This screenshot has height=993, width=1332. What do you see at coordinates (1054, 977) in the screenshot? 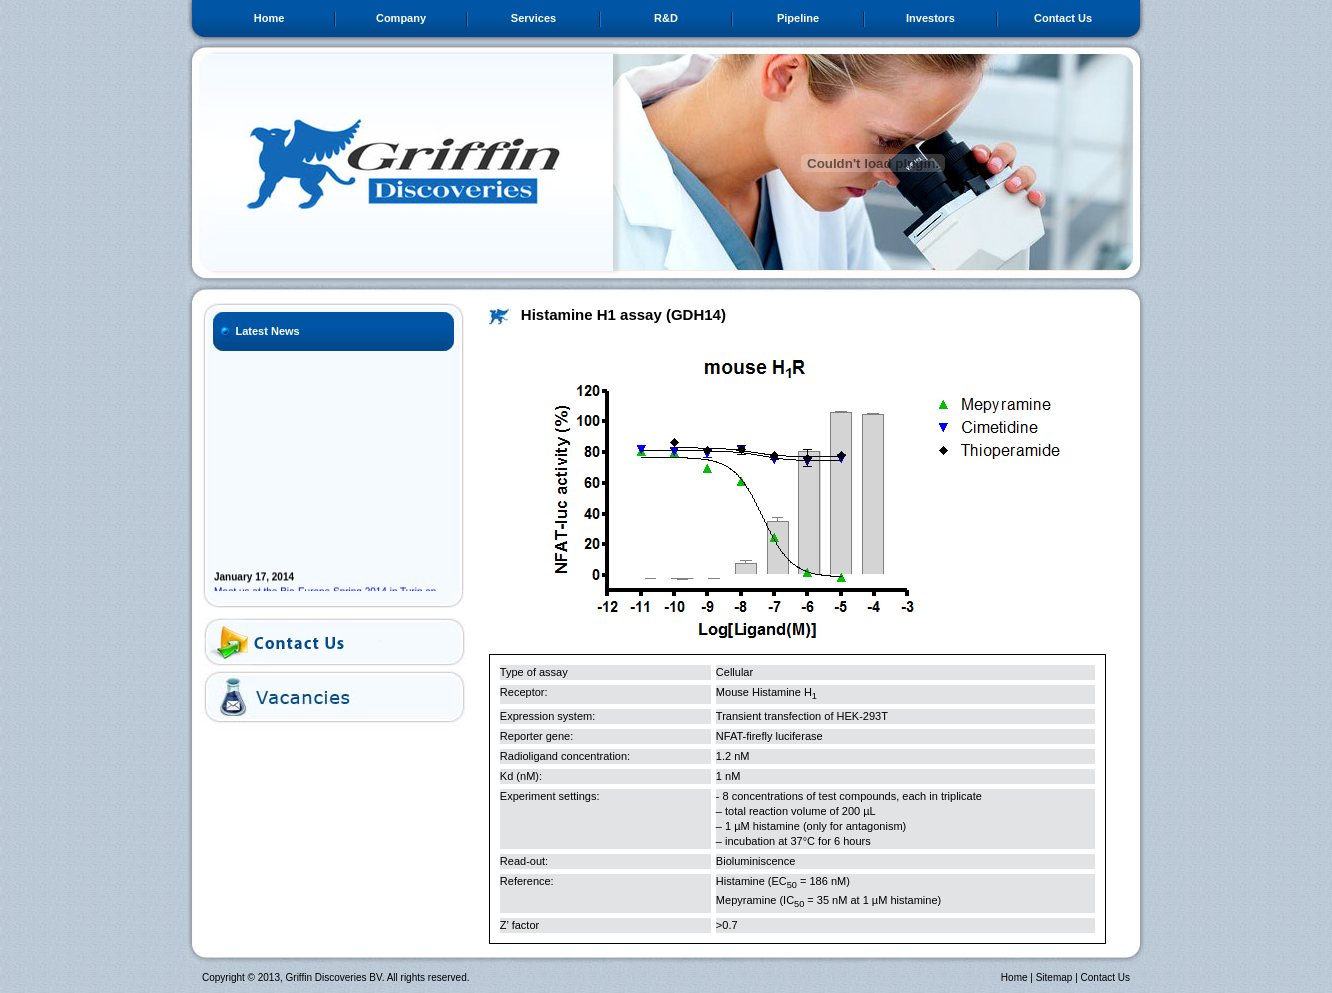
I see `Sitemap` at bounding box center [1054, 977].